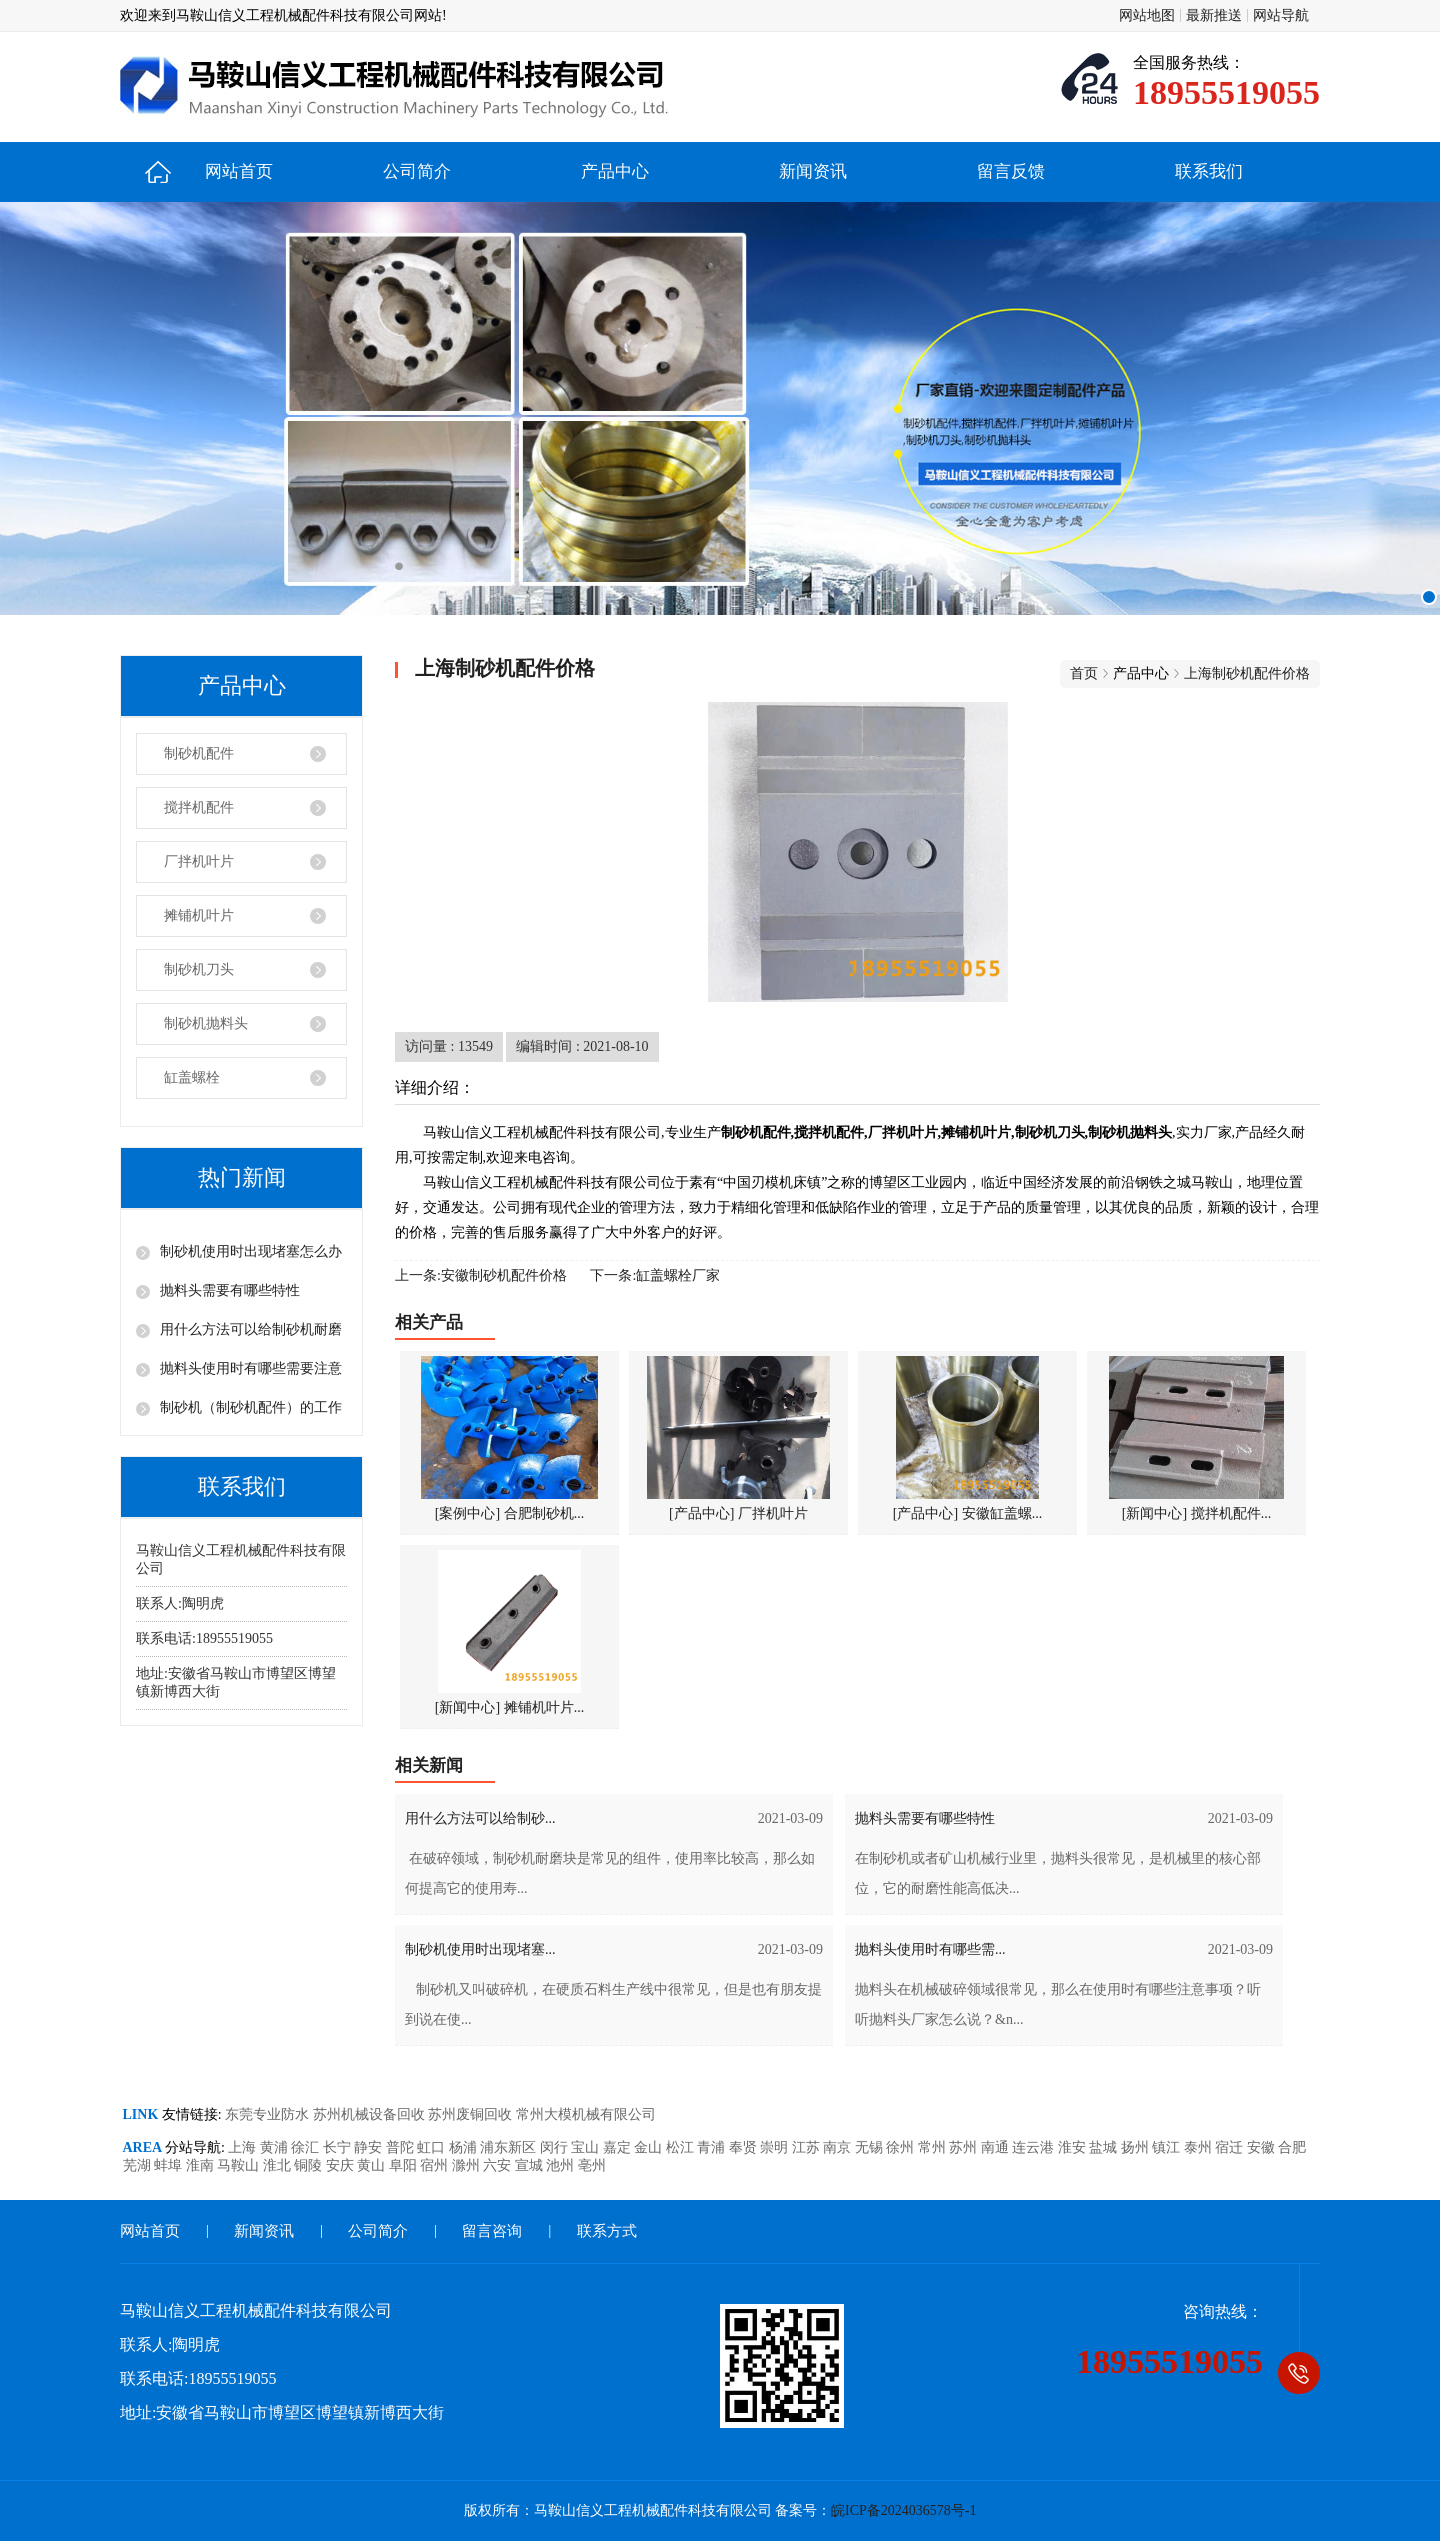 This screenshot has width=1440, height=2541. What do you see at coordinates (1247, 673) in the screenshot?
I see `上海制砂机配件价格` at bounding box center [1247, 673].